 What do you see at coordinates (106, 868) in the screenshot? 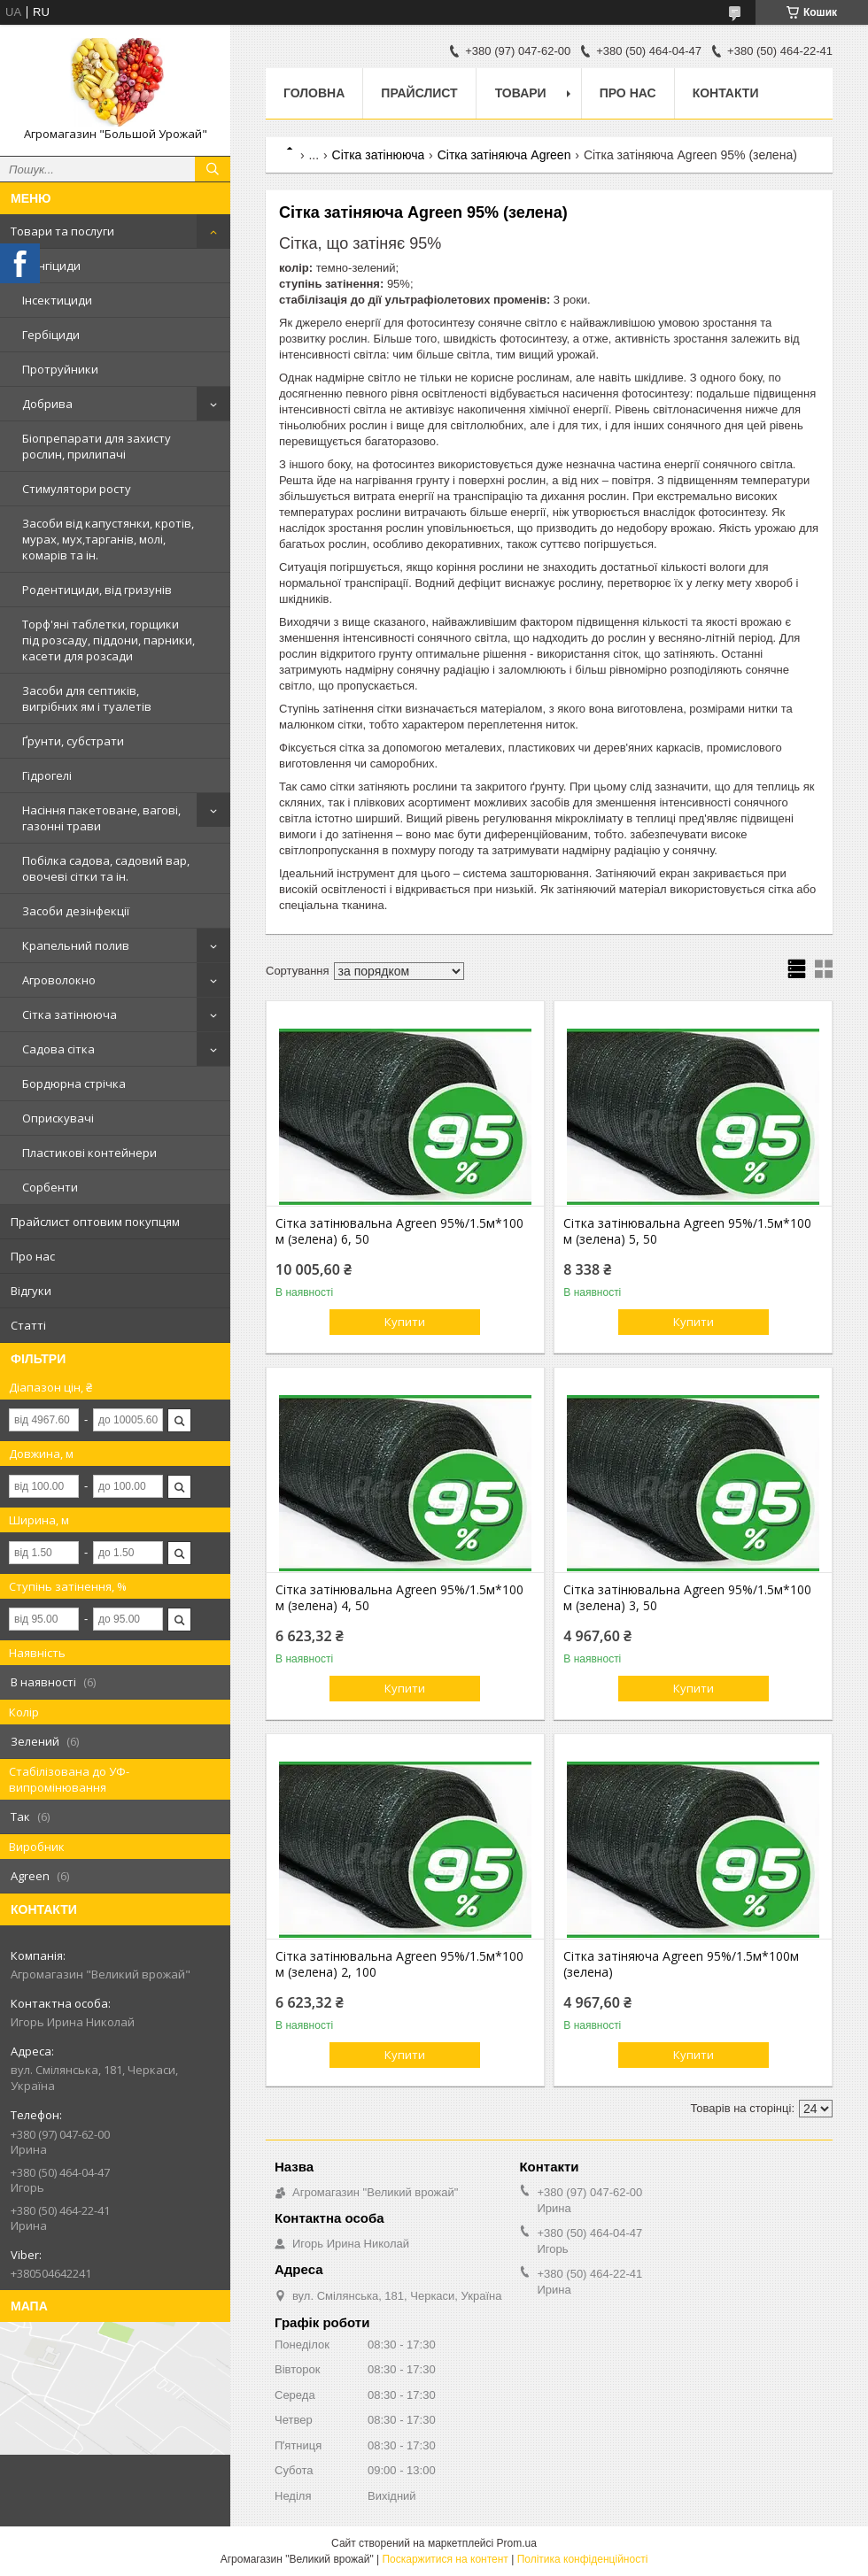
I see `Побілка садова, садовий вар, овочеві сітки та ін.` at bounding box center [106, 868].